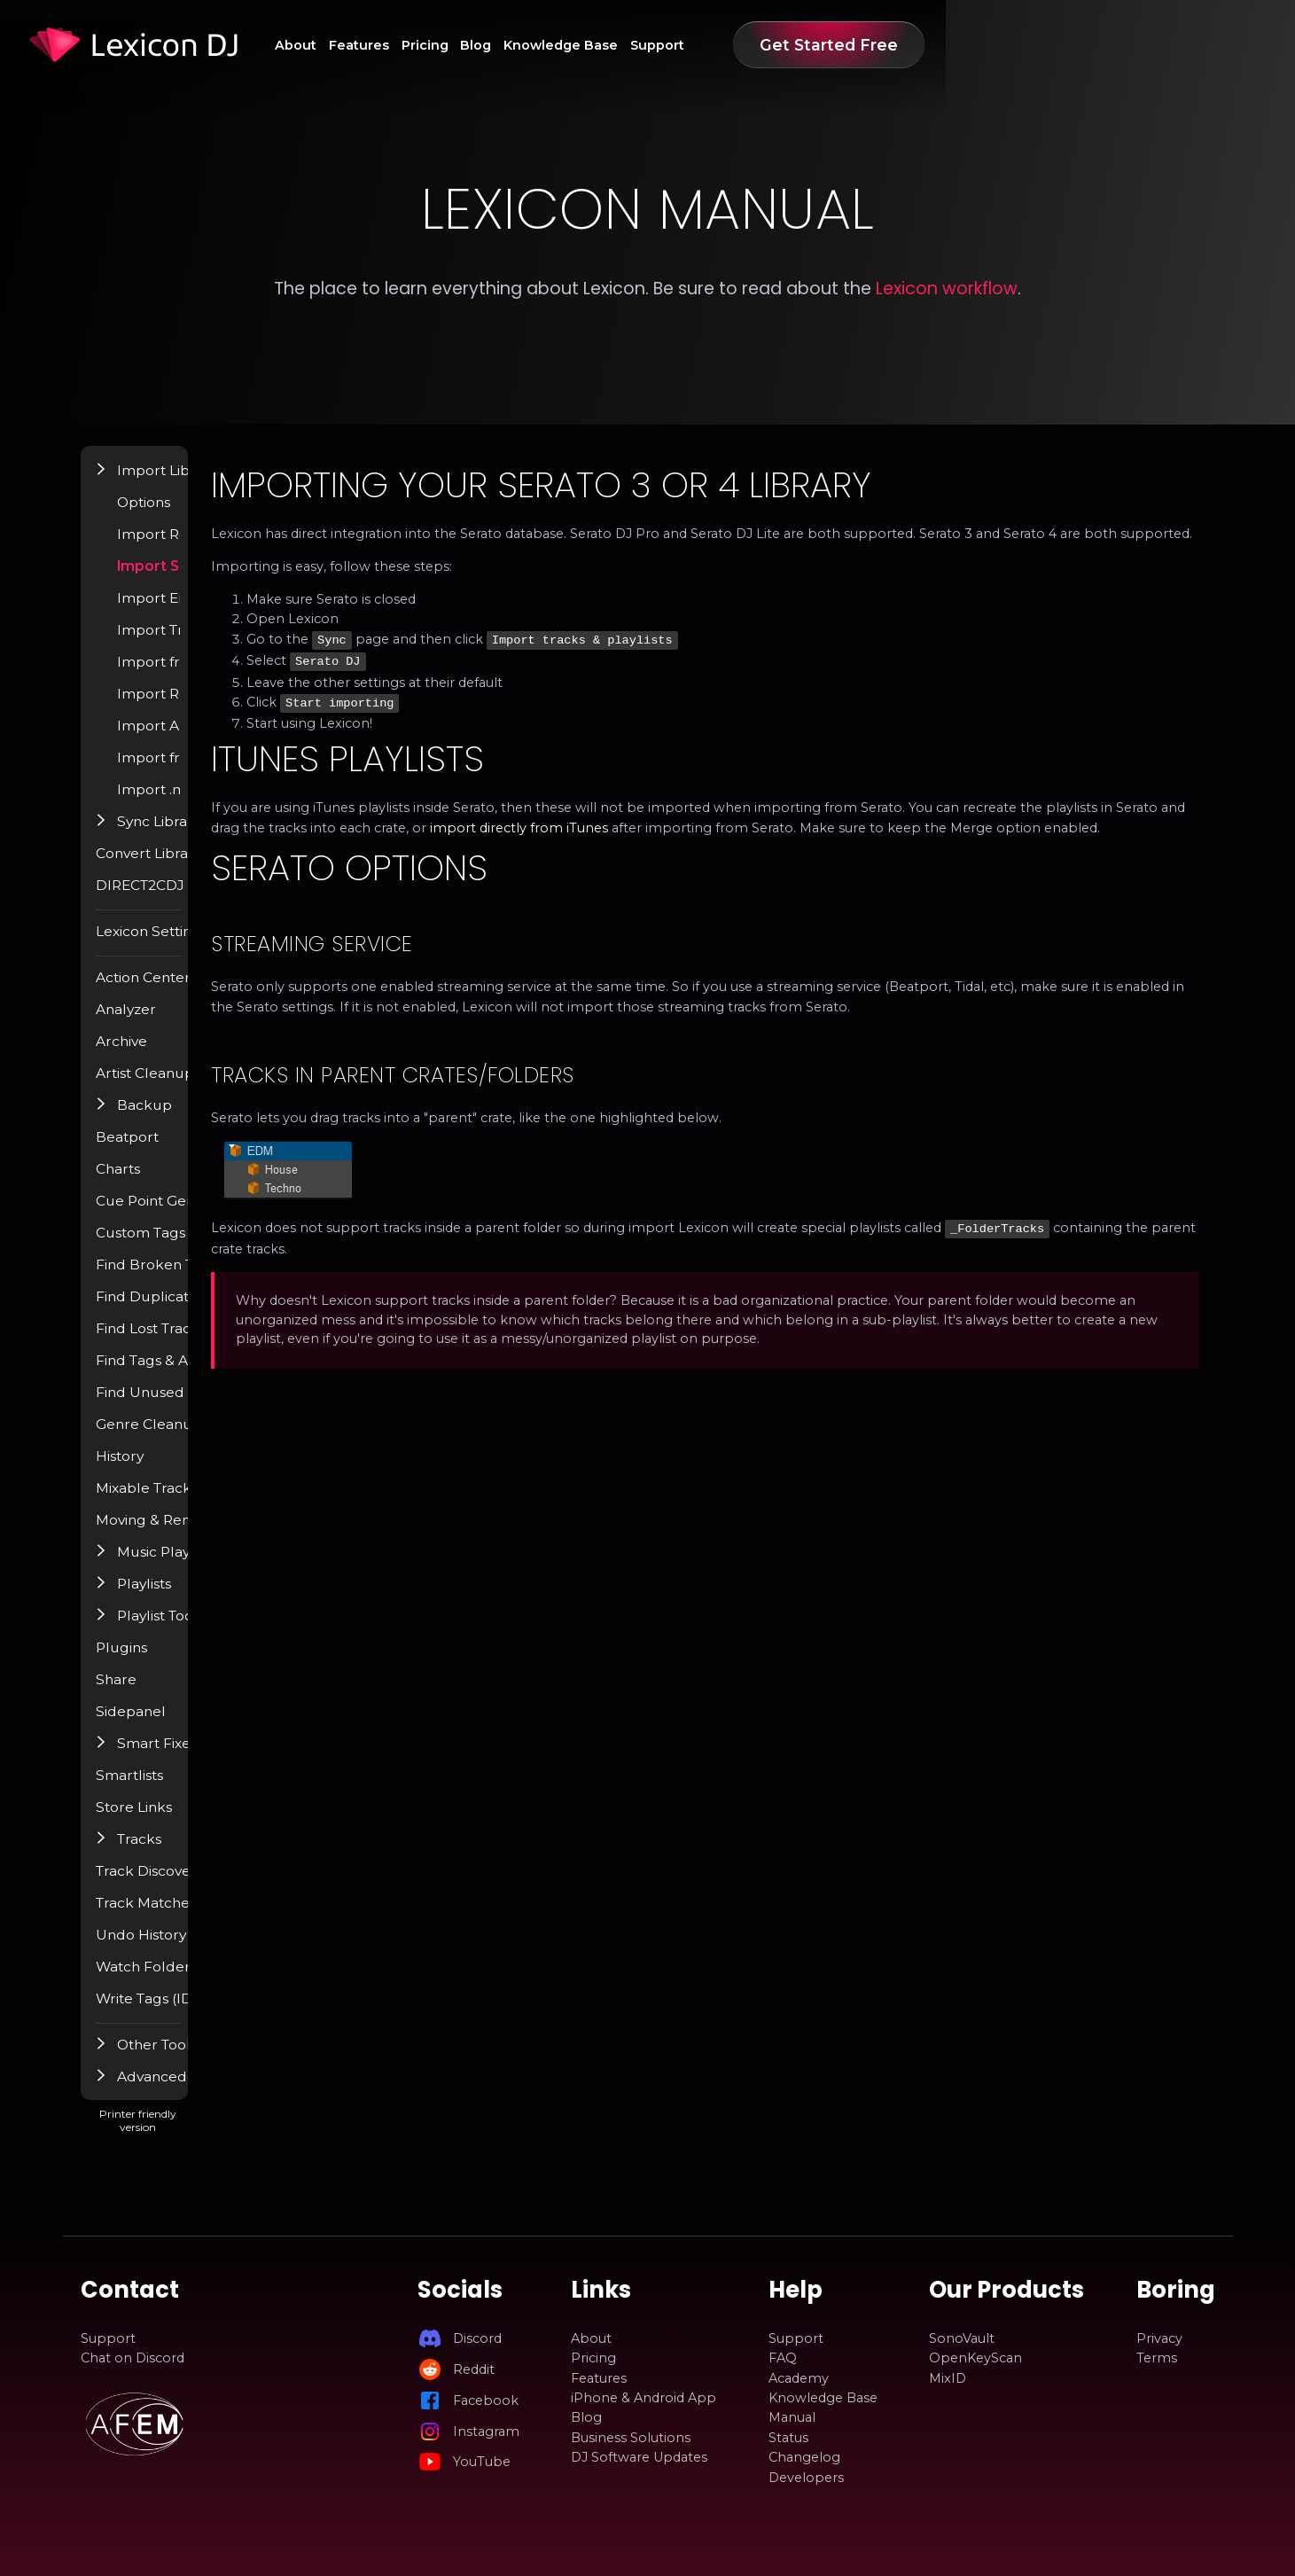 This screenshot has width=1295, height=2576. What do you see at coordinates (146, 1469) in the screenshot?
I see `History` at bounding box center [146, 1469].